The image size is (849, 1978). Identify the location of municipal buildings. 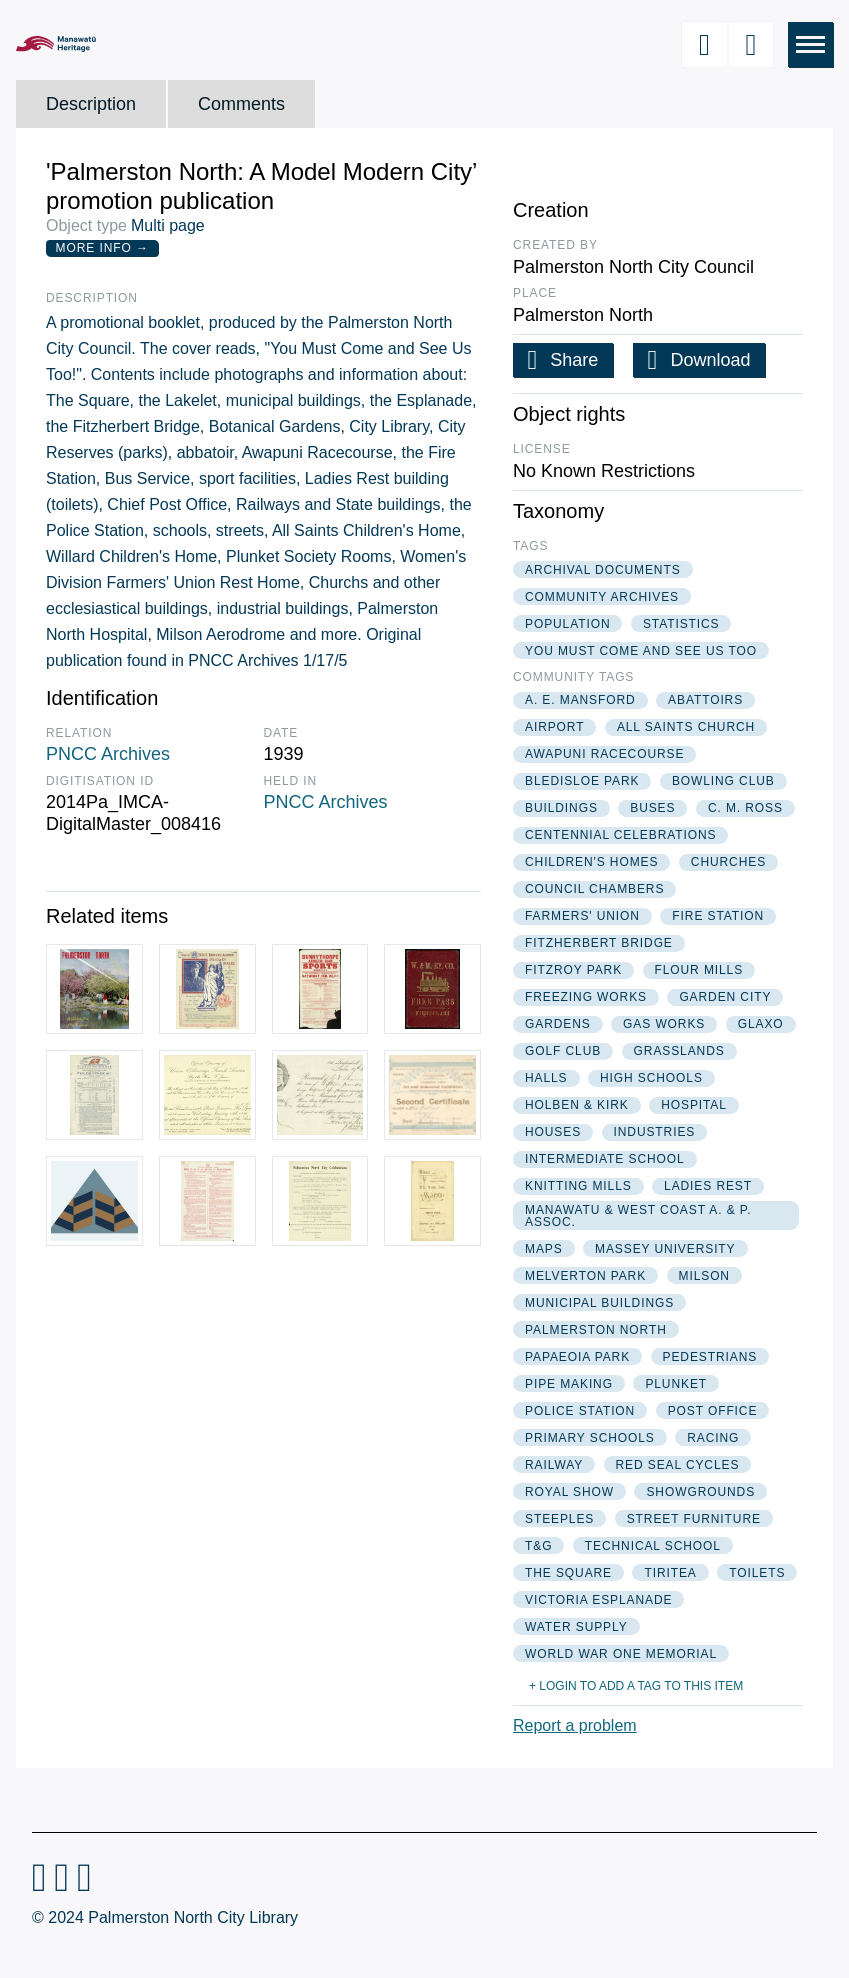
(599, 1303).